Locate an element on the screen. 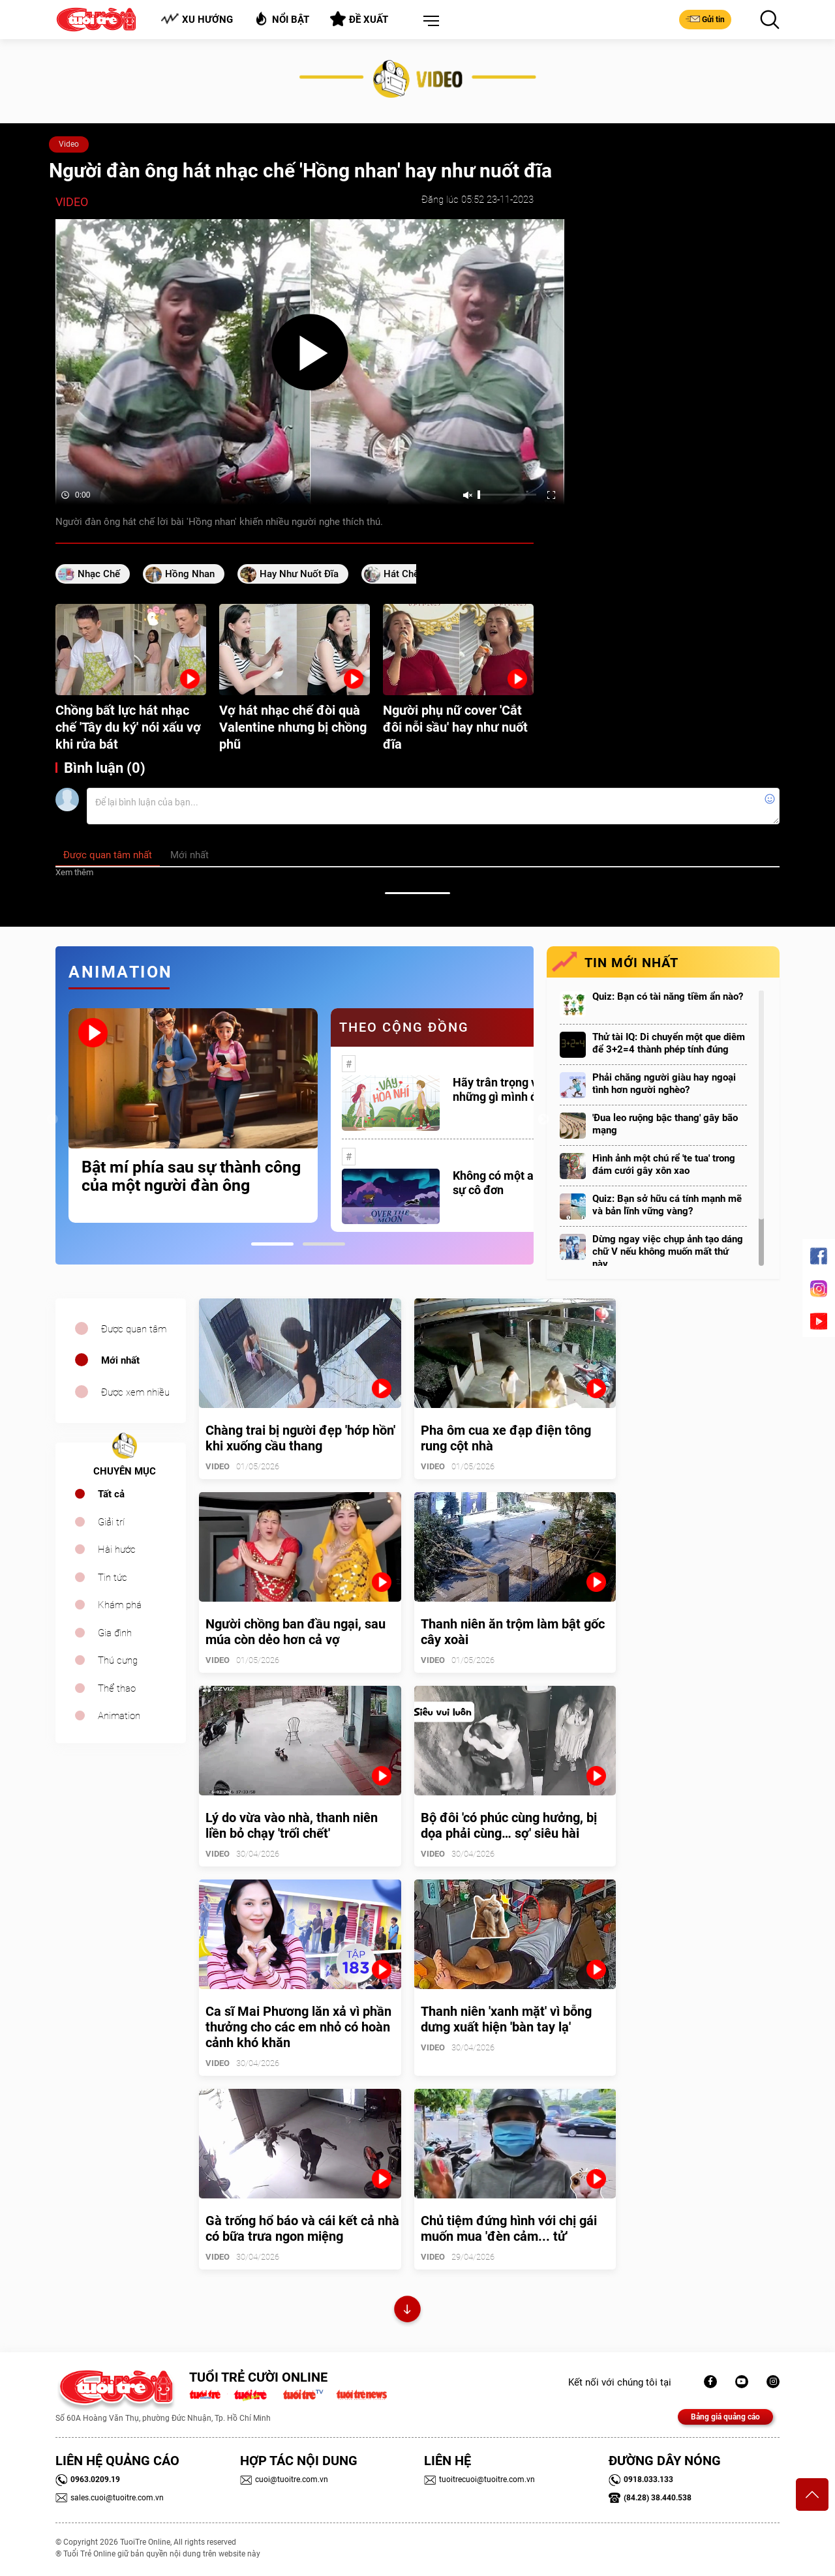  Được quan tâm is located at coordinates (133, 1329).